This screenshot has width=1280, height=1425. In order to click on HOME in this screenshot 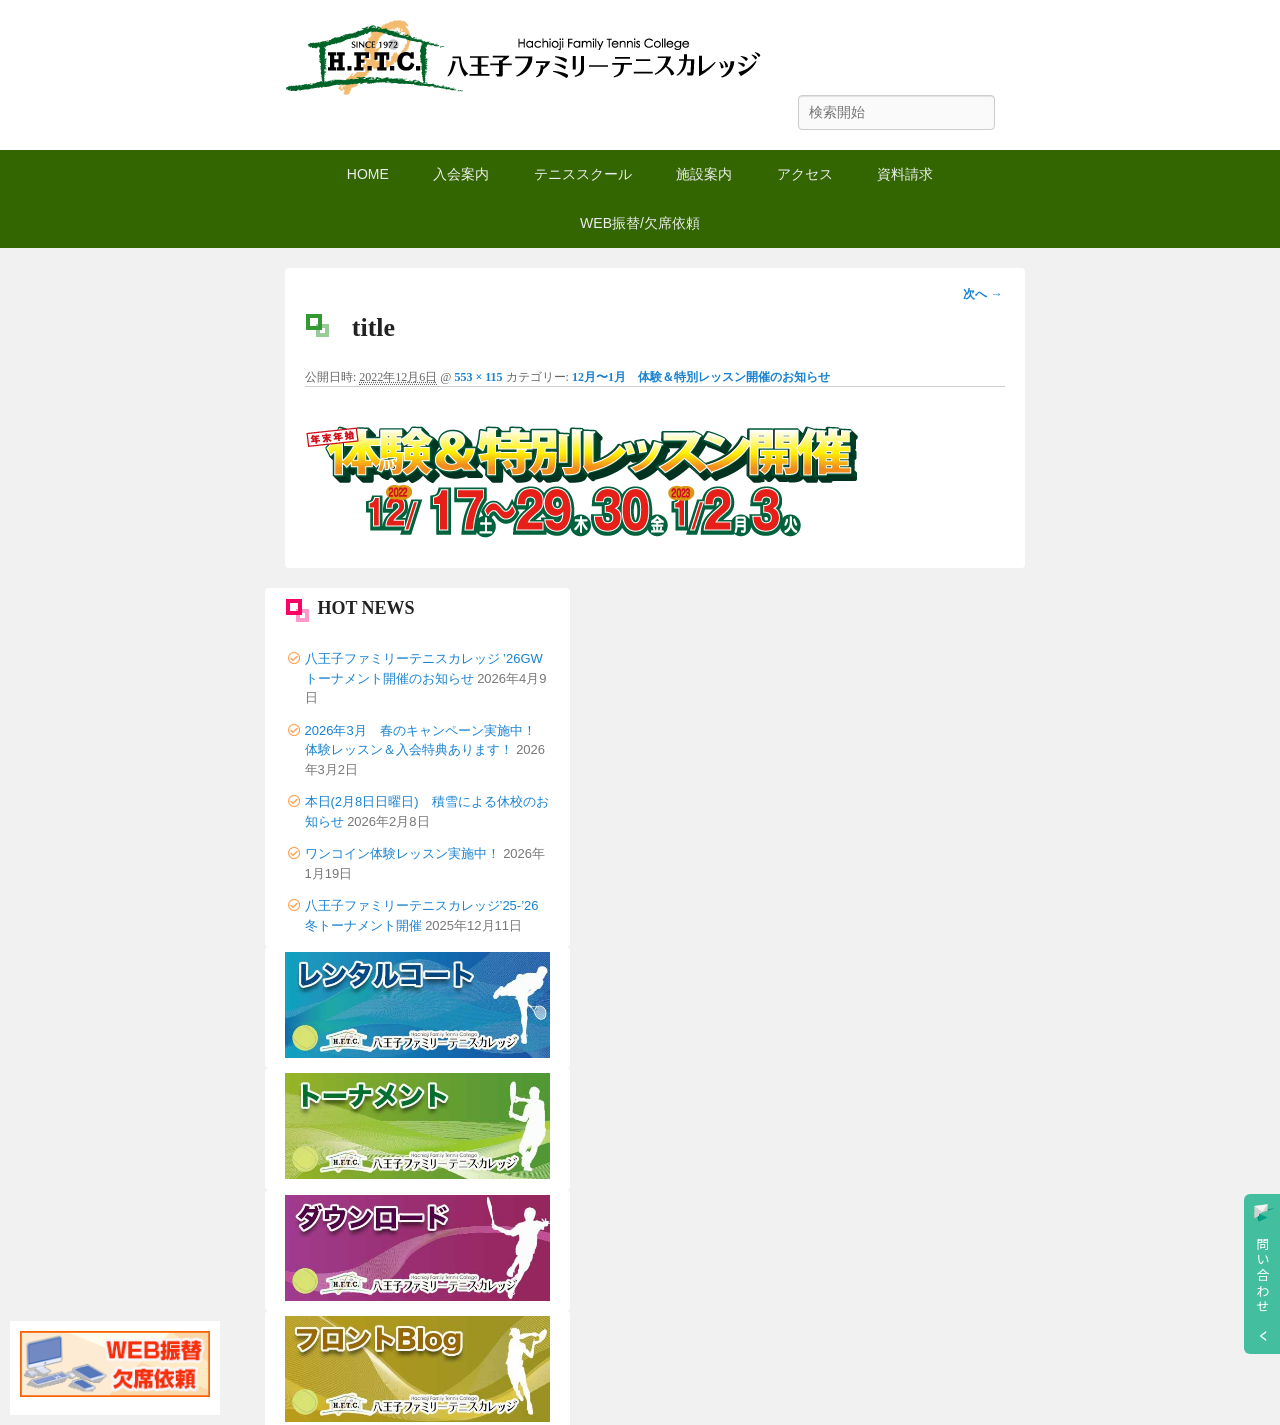, I will do `click(368, 174)`.